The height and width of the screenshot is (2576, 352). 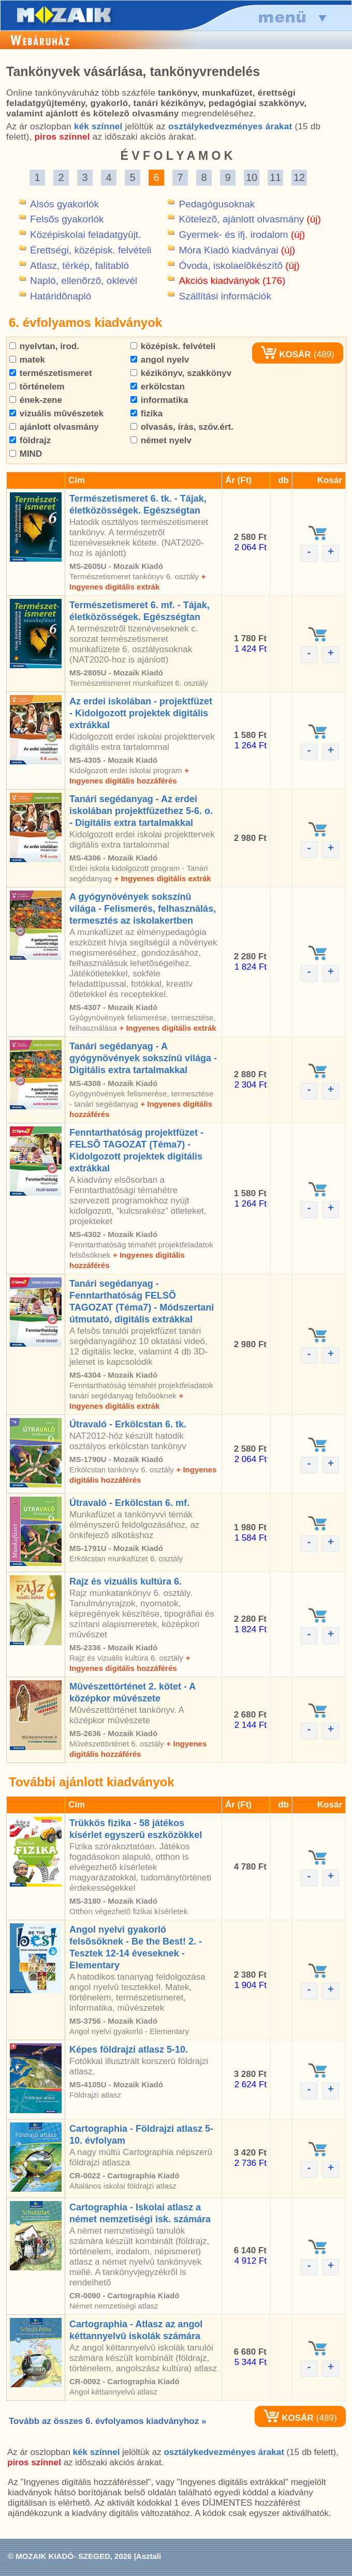 I want to click on ajánlott olvasmány, so click(x=54, y=427).